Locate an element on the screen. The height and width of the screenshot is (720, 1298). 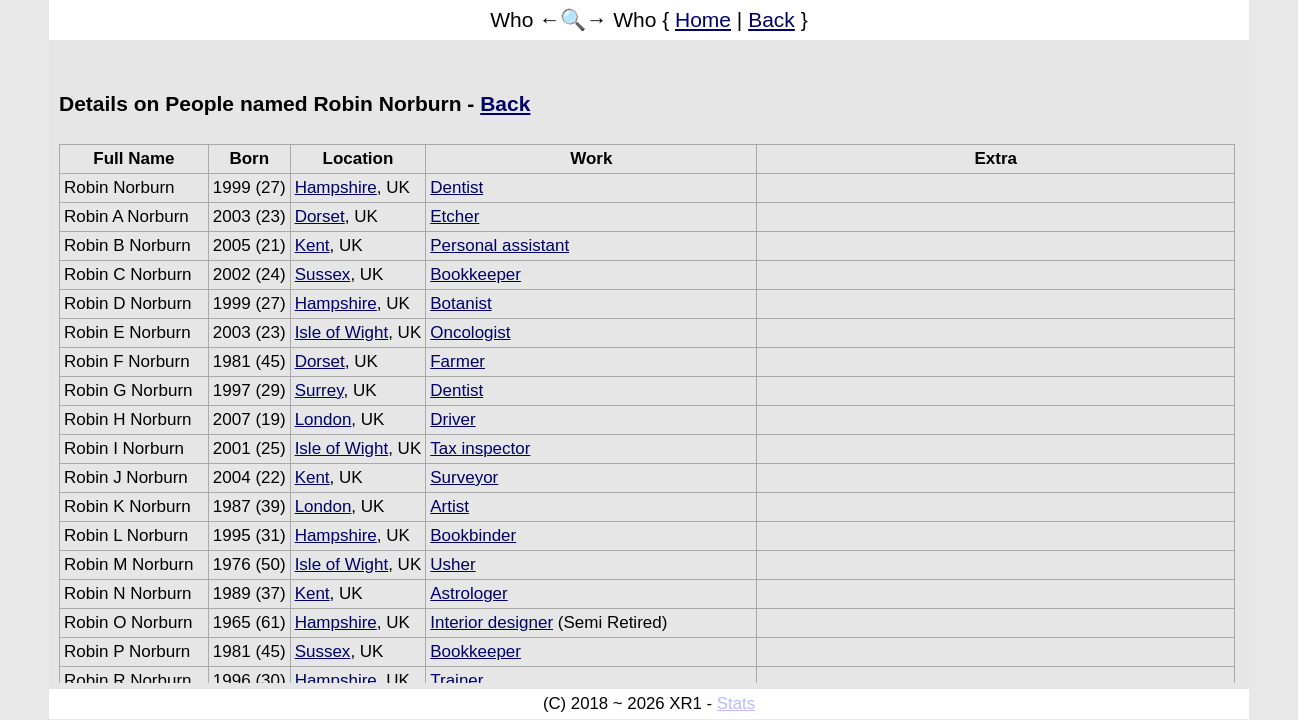
Personal assistant is located at coordinates (499, 245).